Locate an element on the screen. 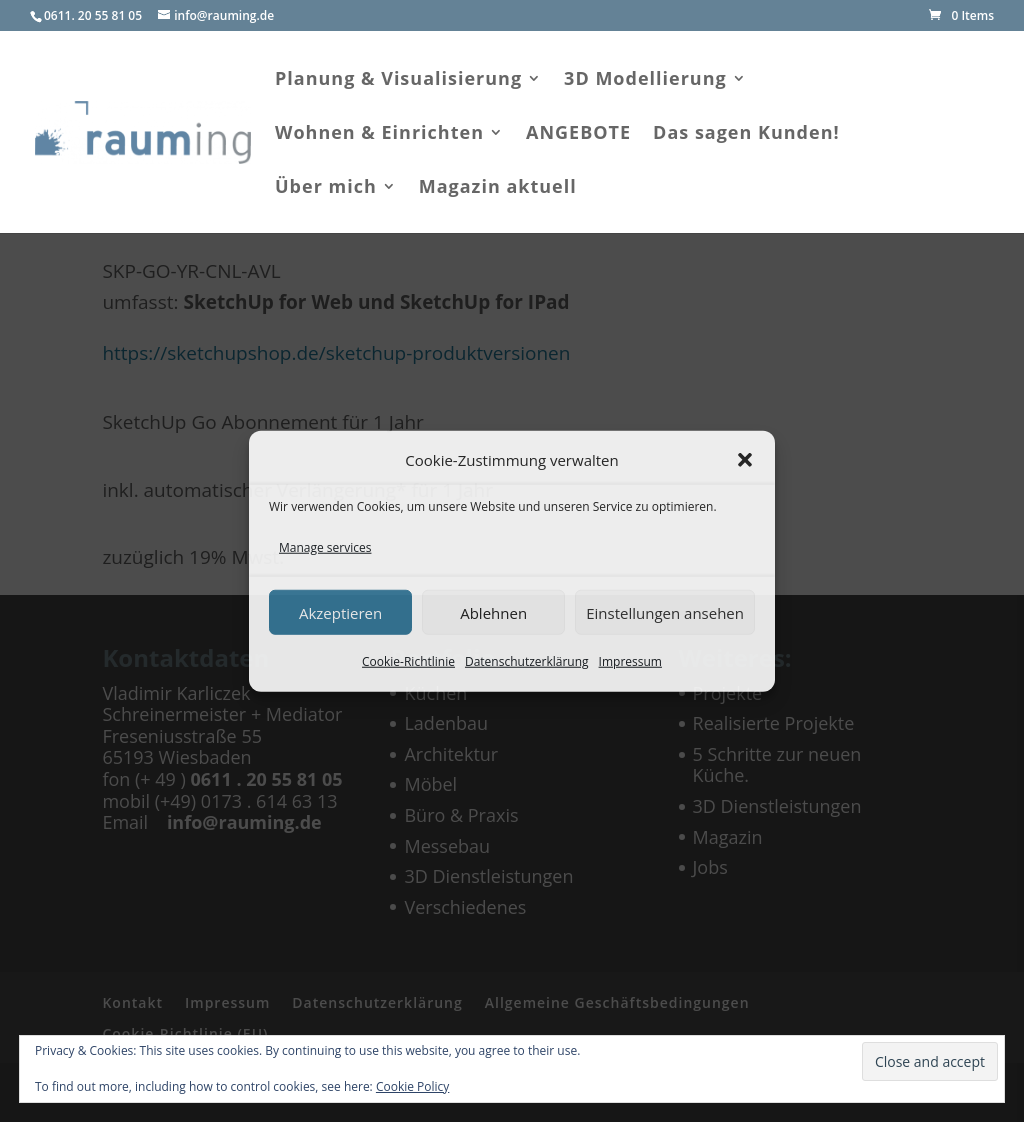 This screenshot has width=1024, height=1122. Akzeptieren is located at coordinates (340, 612).